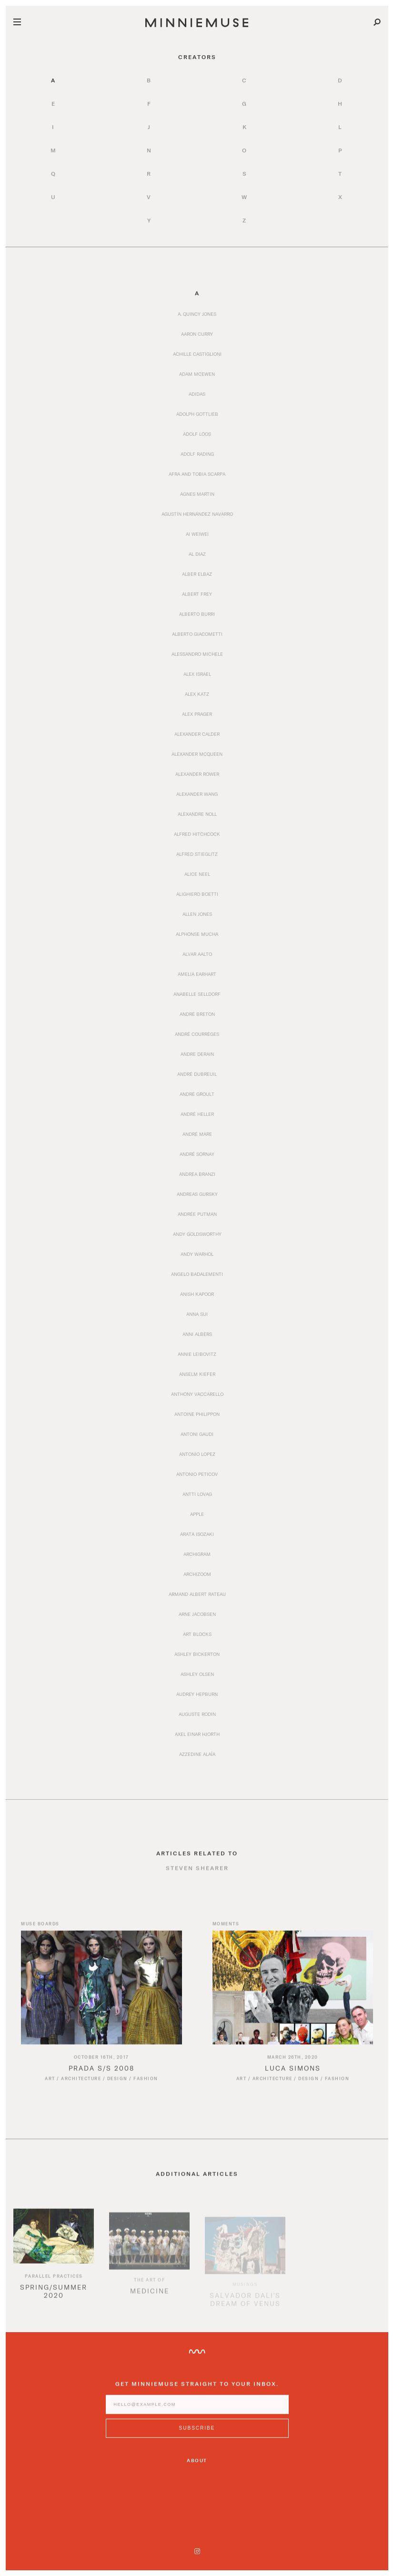  What do you see at coordinates (197, 1234) in the screenshot?
I see `Andy Goldsworthy` at bounding box center [197, 1234].